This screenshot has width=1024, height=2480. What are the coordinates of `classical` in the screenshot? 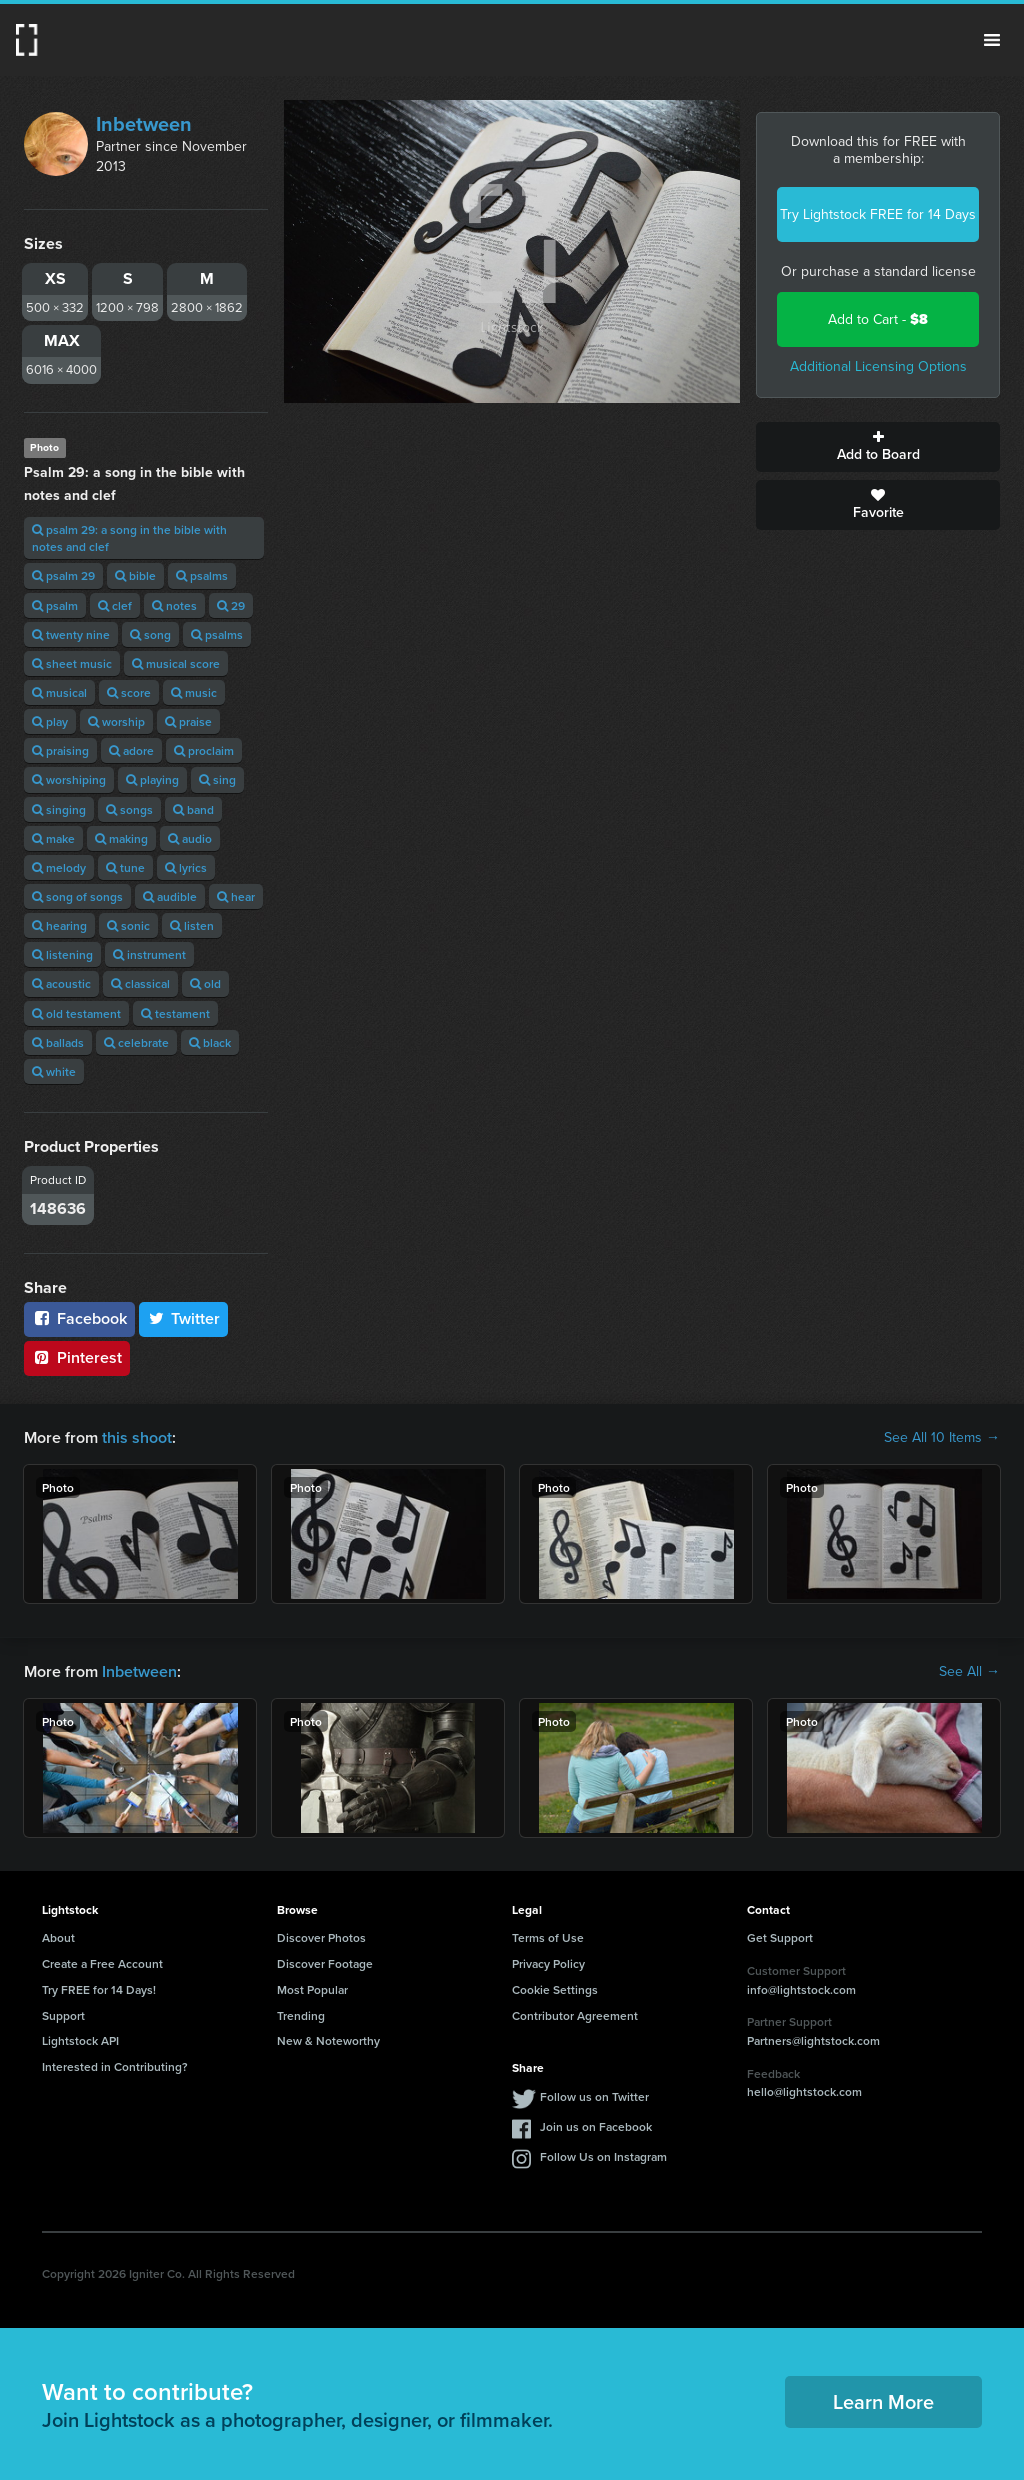 It's located at (140, 983).